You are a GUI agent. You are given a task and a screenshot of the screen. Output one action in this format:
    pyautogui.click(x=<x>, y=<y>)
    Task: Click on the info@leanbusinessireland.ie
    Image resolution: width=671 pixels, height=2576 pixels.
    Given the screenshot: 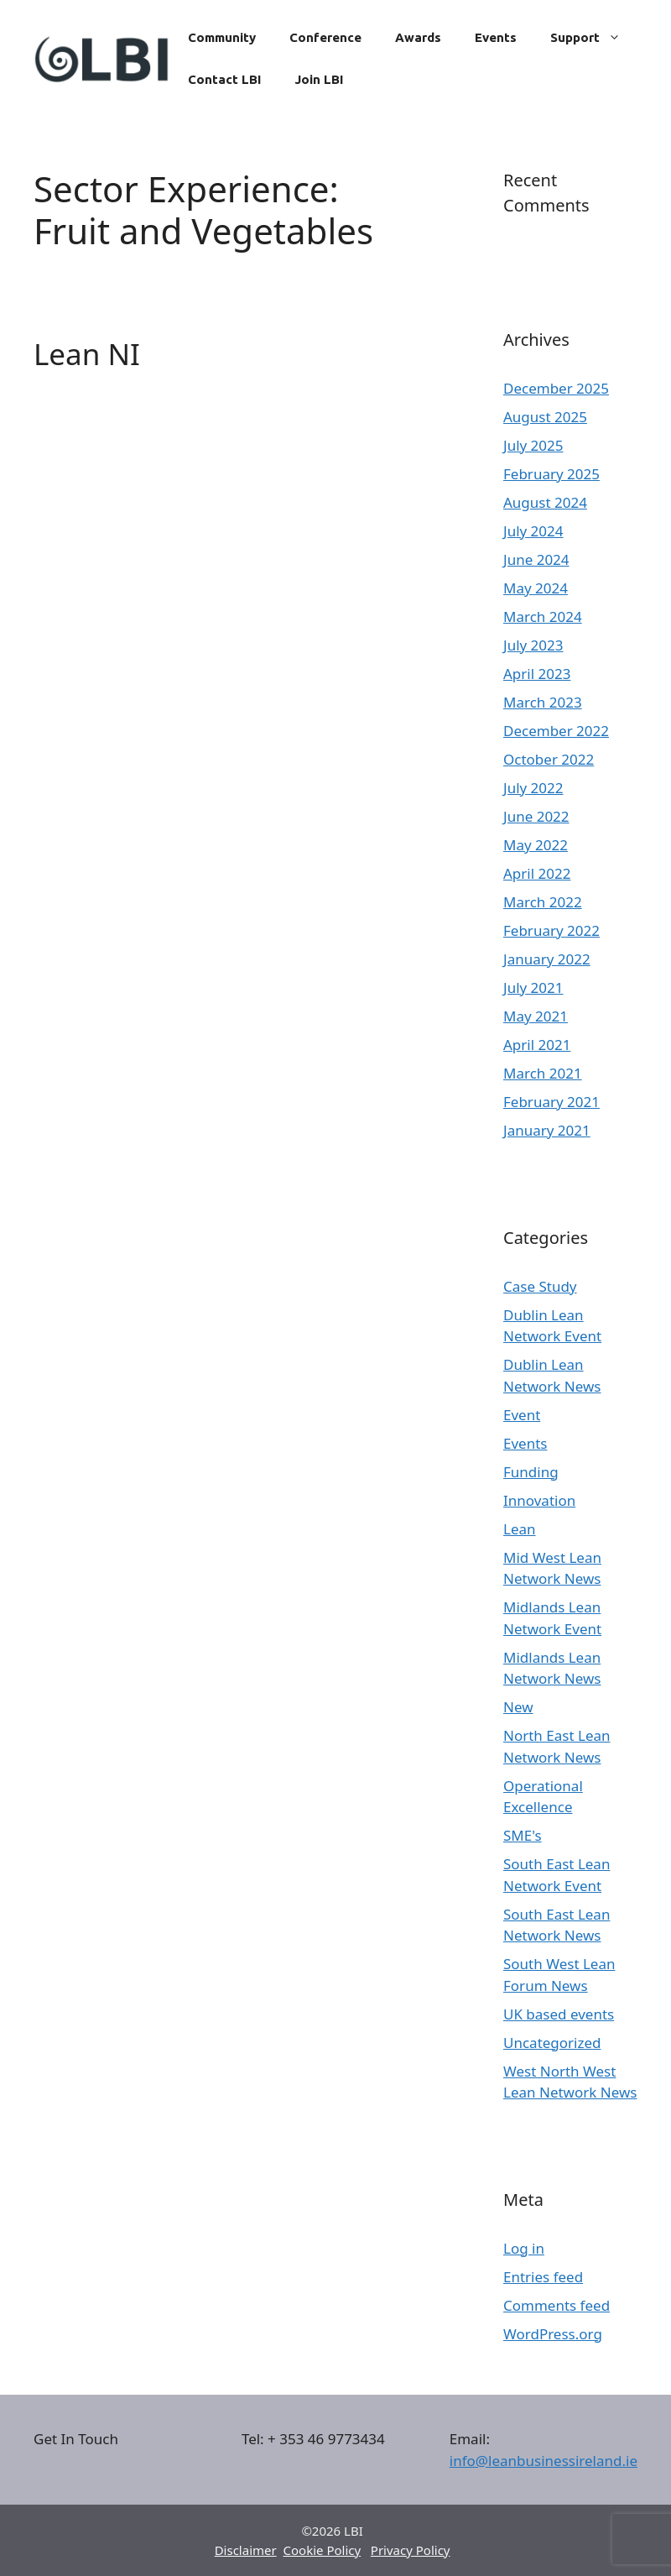 What is the action you would take?
    pyautogui.click(x=543, y=2460)
    